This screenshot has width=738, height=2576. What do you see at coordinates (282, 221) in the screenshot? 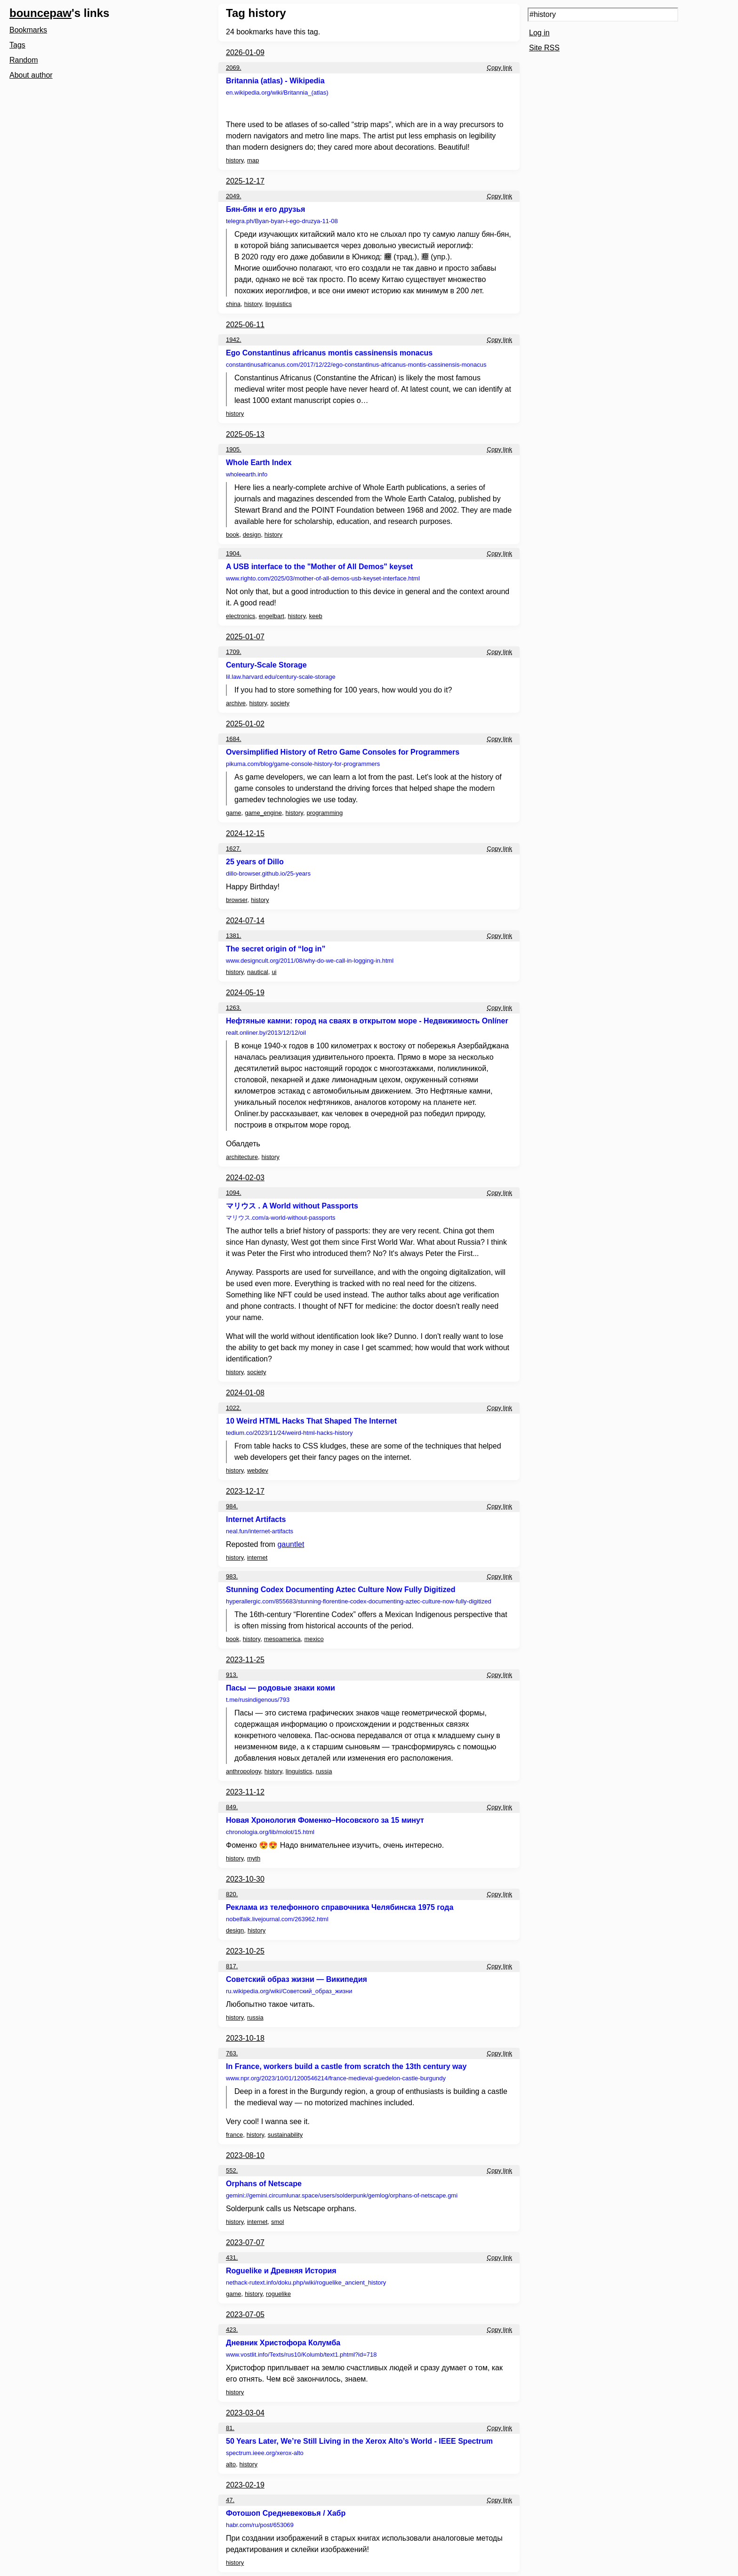
I see `telegra.ph` at bounding box center [282, 221].